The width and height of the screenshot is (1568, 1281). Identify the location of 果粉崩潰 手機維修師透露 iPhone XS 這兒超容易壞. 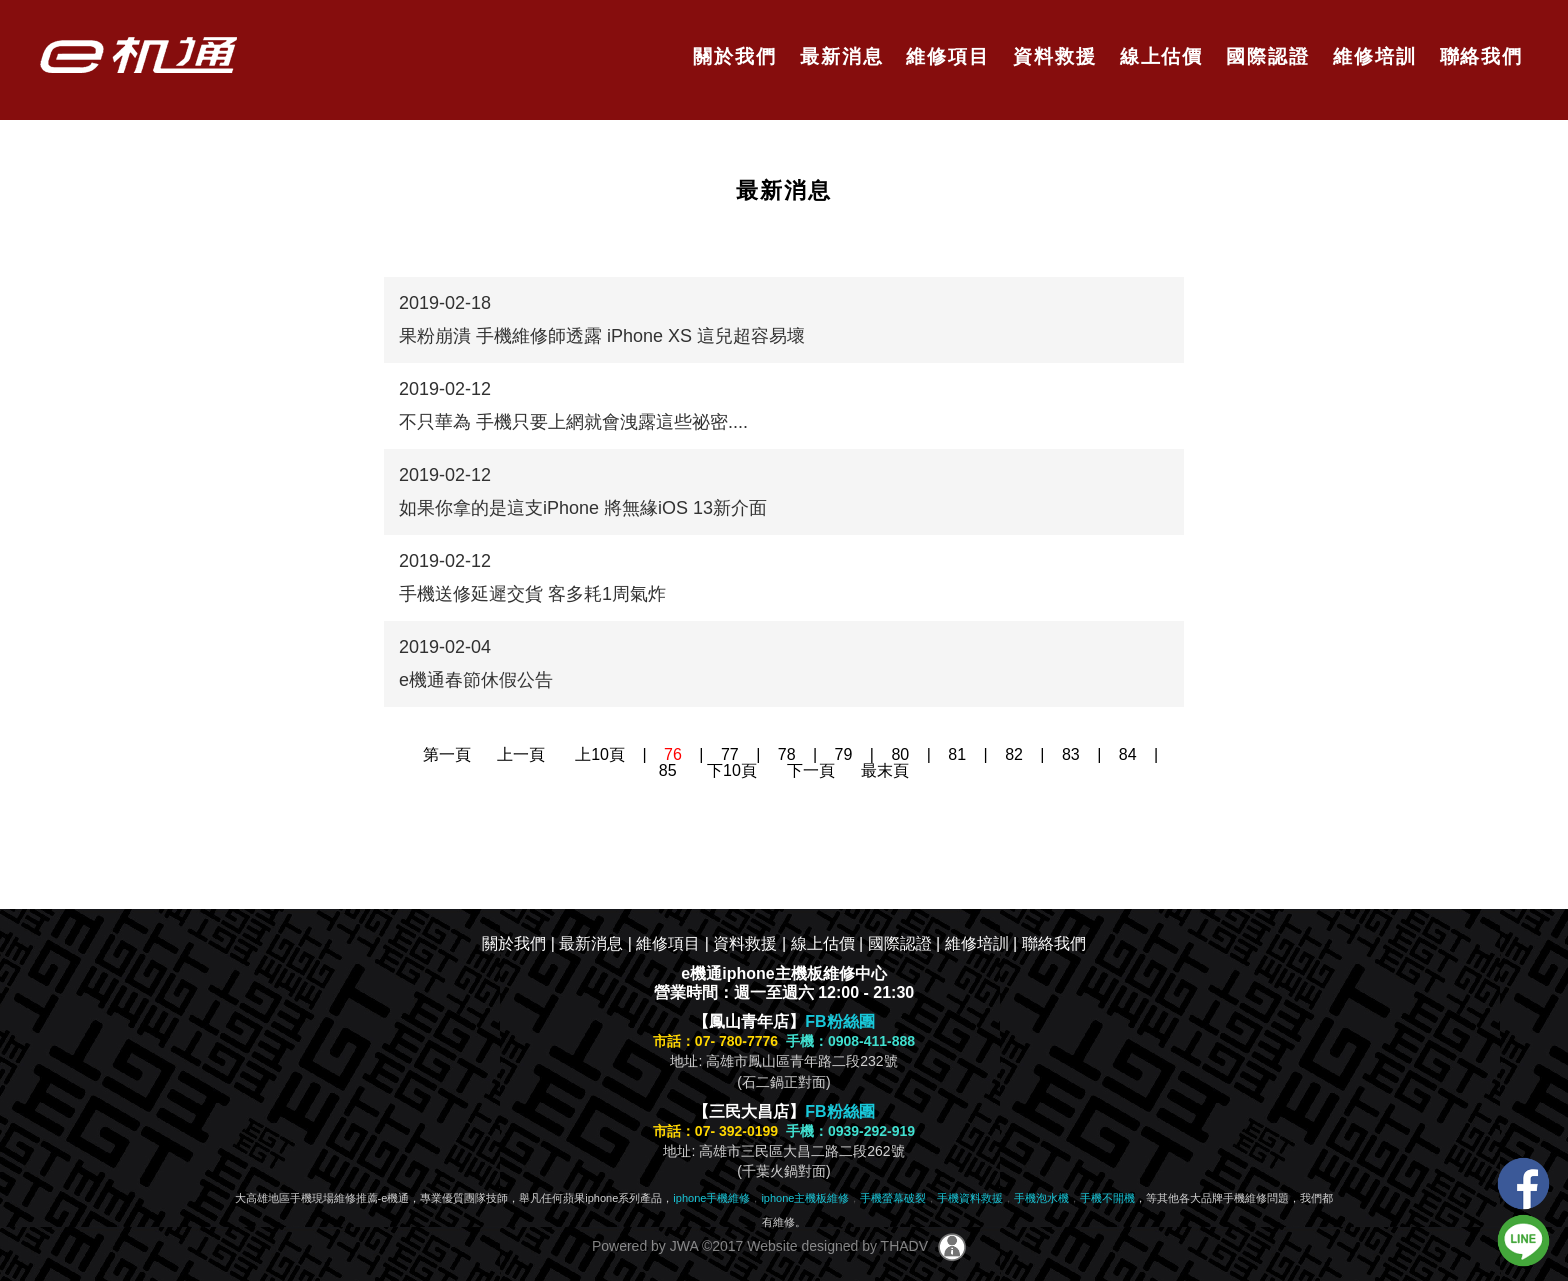
(602, 336).